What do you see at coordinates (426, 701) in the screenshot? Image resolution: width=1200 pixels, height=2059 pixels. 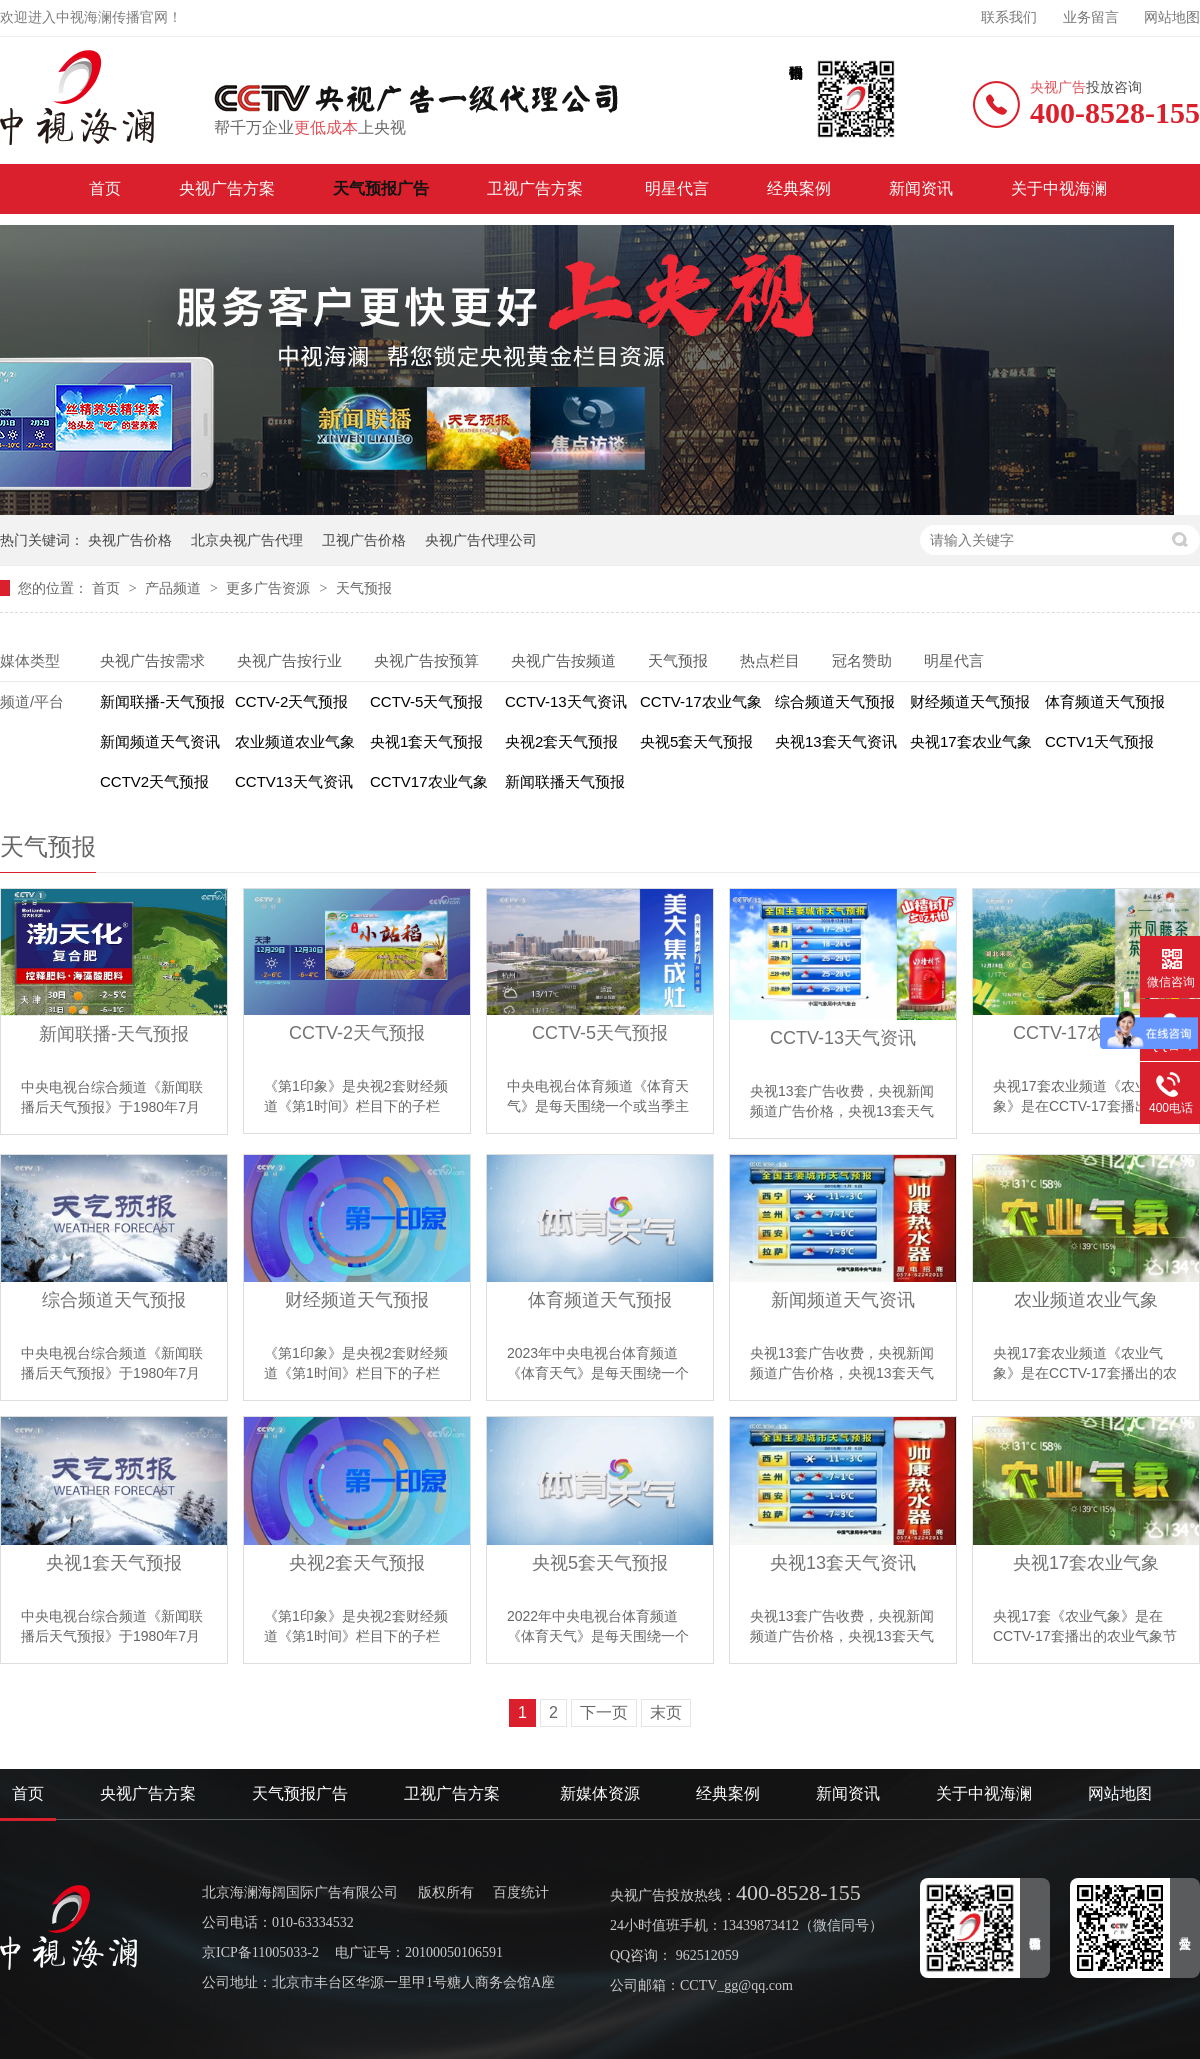 I see `CCTV-5天气预报` at bounding box center [426, 701].